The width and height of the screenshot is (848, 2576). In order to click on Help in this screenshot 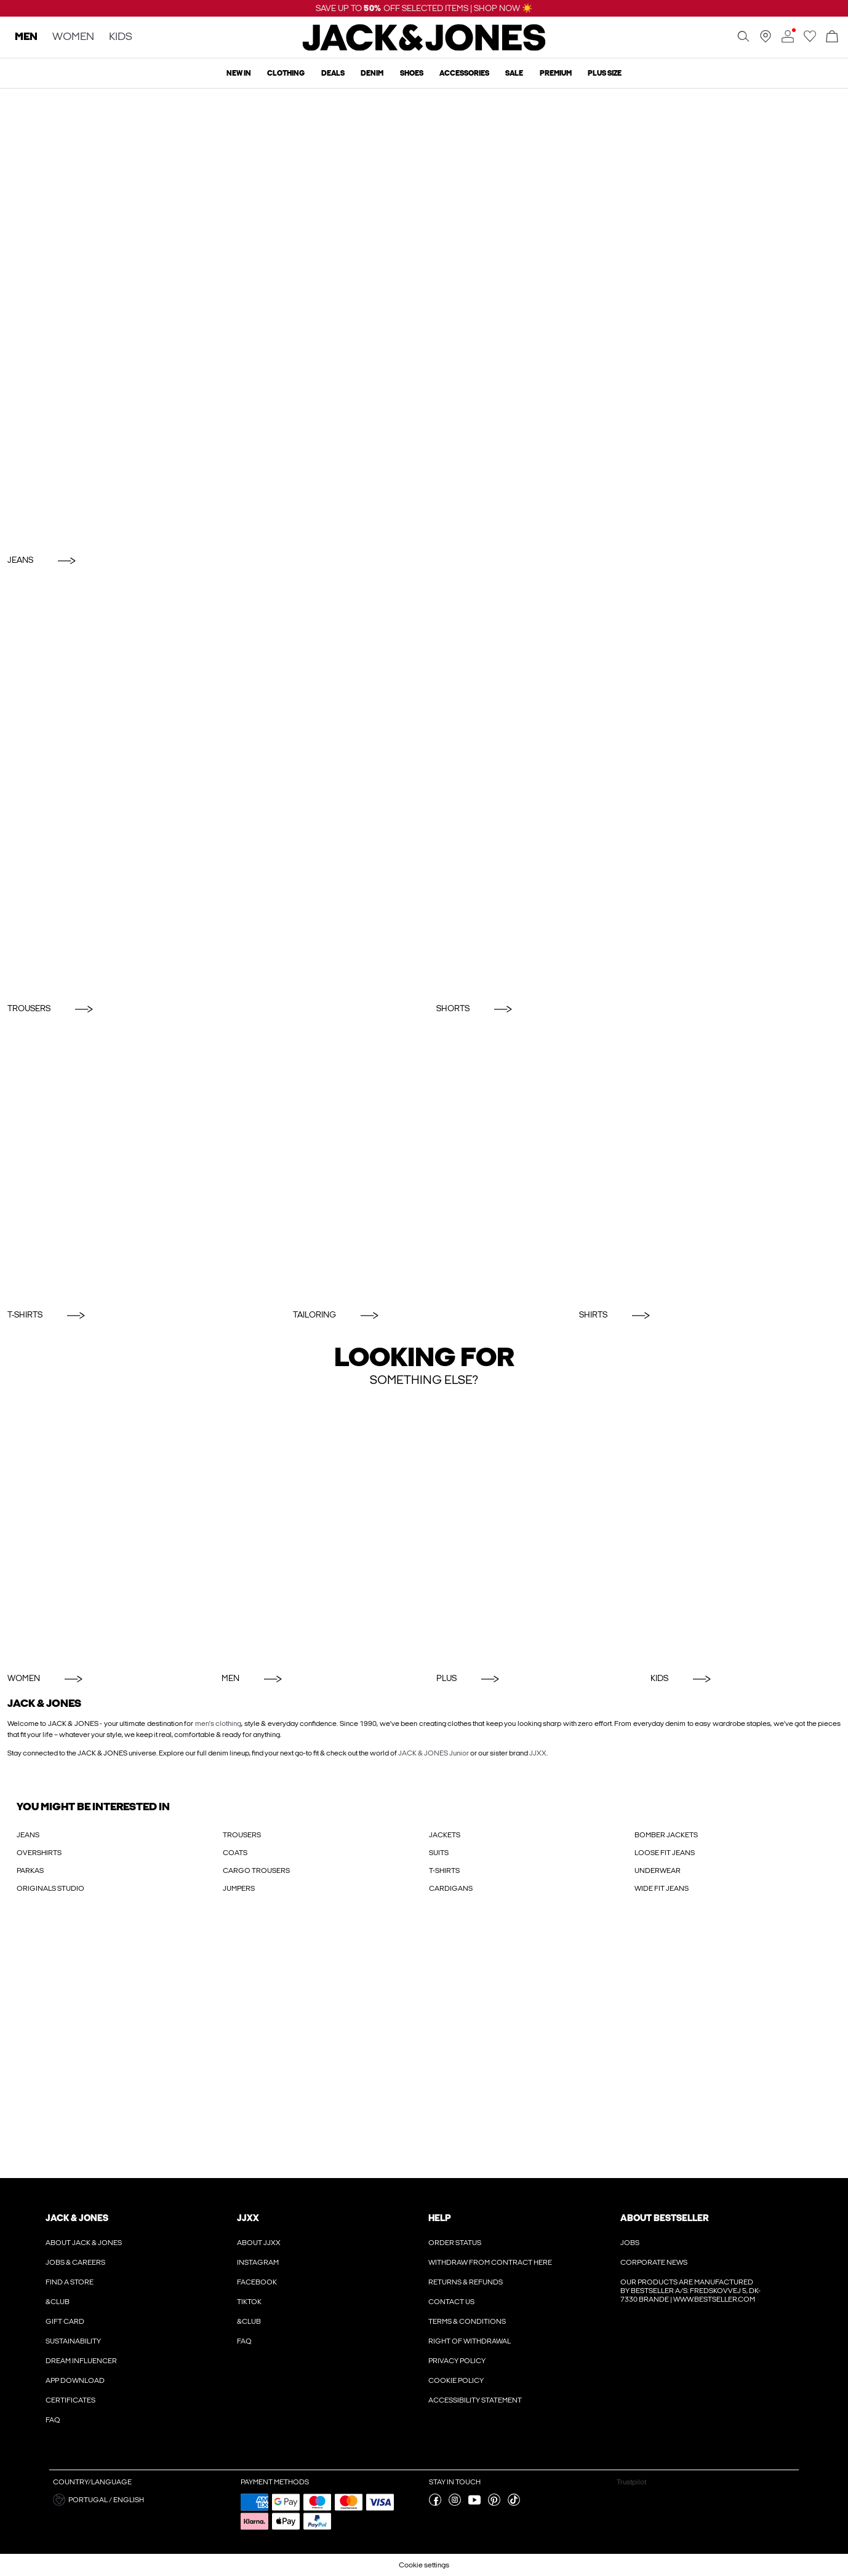, I will do `click(439, 2218)`.